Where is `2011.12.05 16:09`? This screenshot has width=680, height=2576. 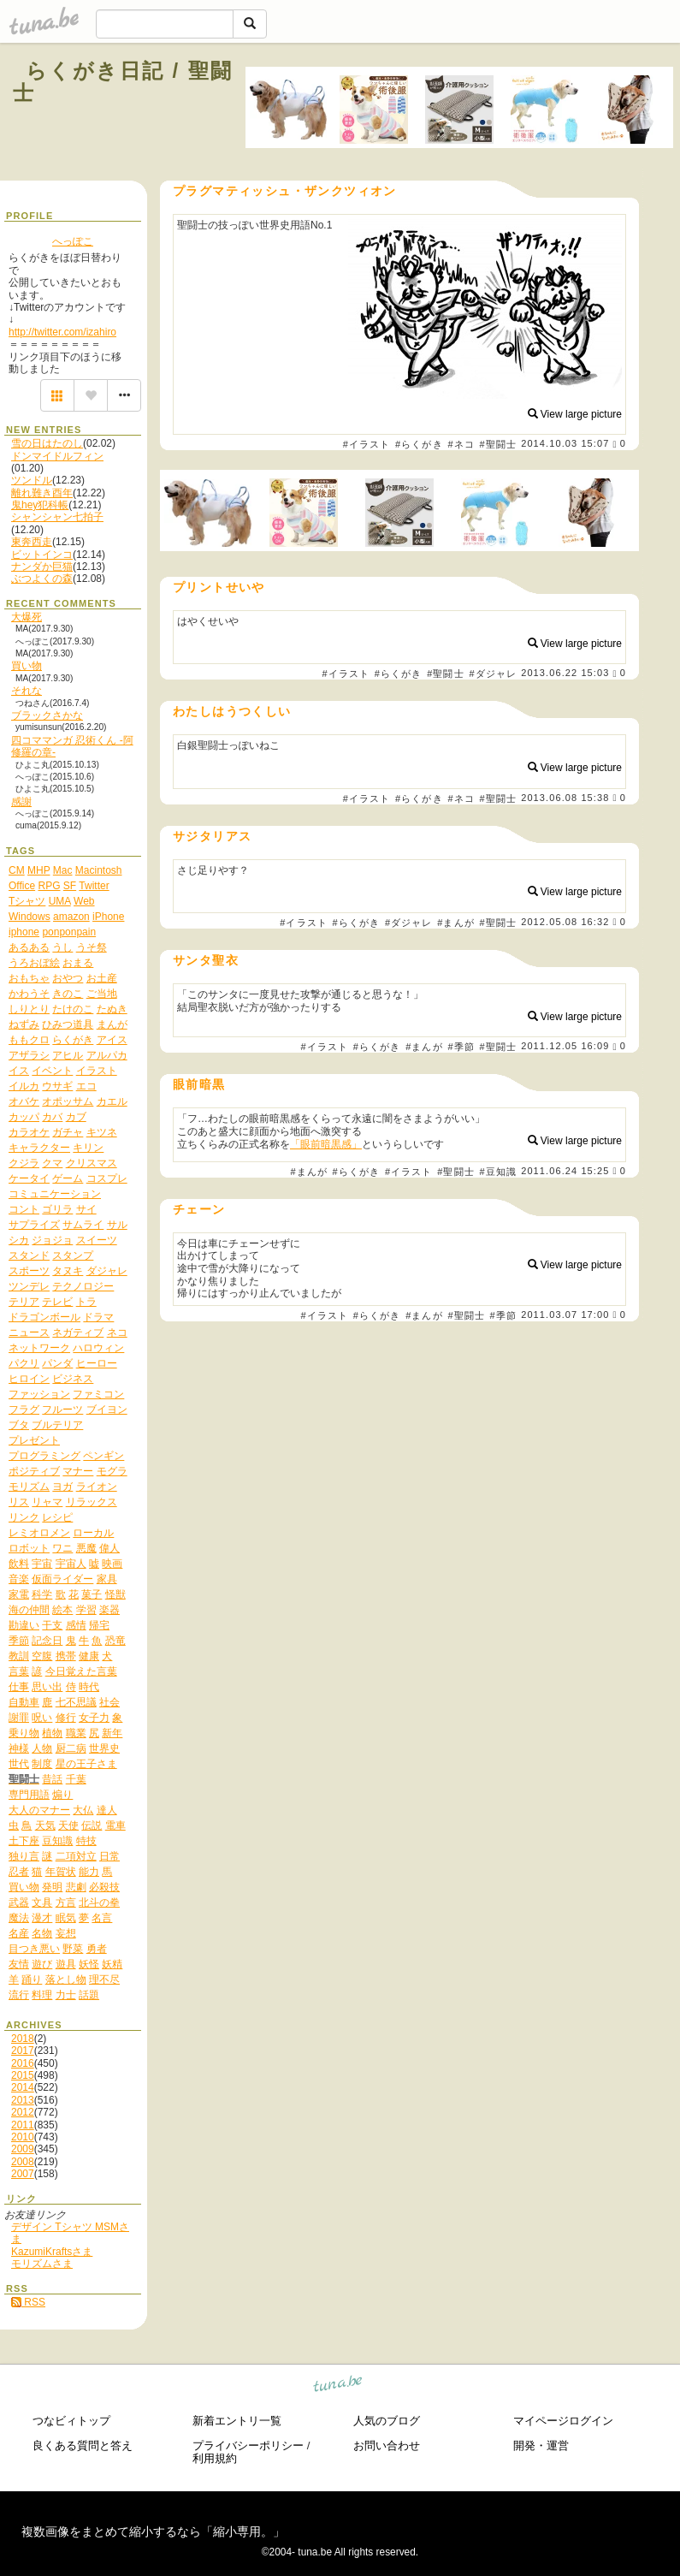 2011.12.05 16:09 is located at coordinates (565, 1047).